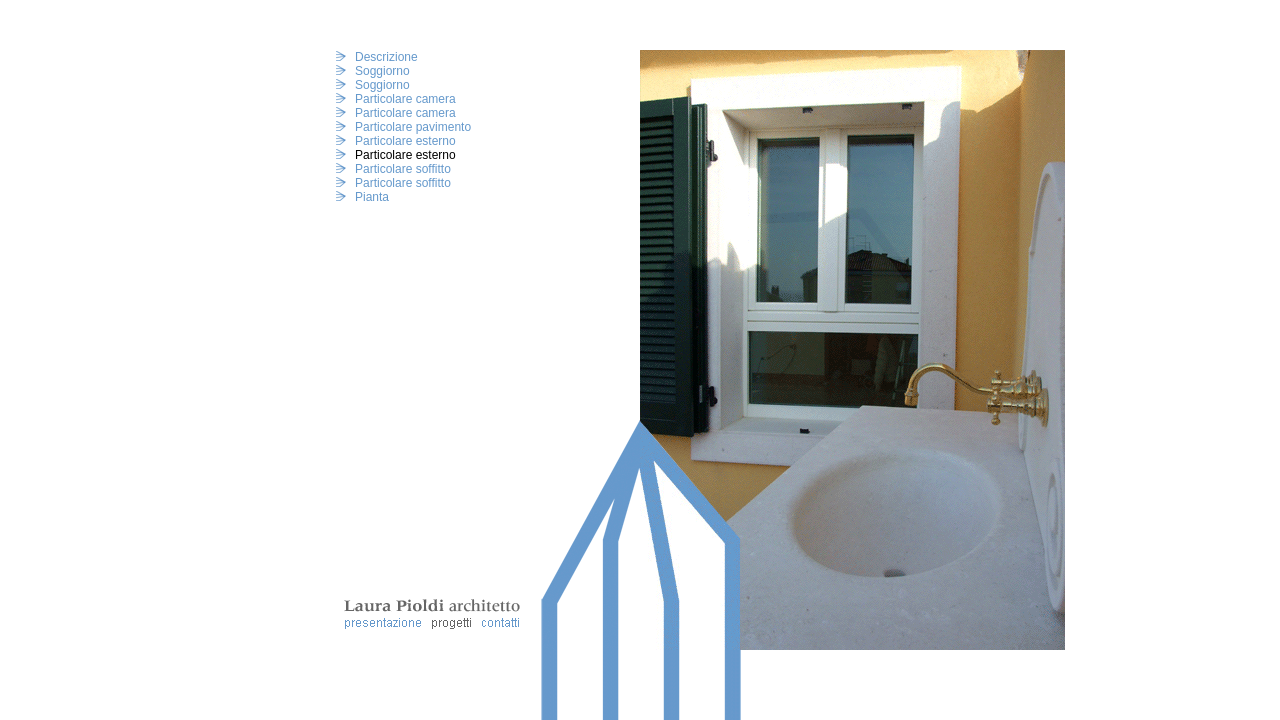 Image resolution: width=1280 pixels, height=720 pixels. Describe the element at coordinates (413, 127) in the screenshot. I see `Particolare pavimento` at that location.